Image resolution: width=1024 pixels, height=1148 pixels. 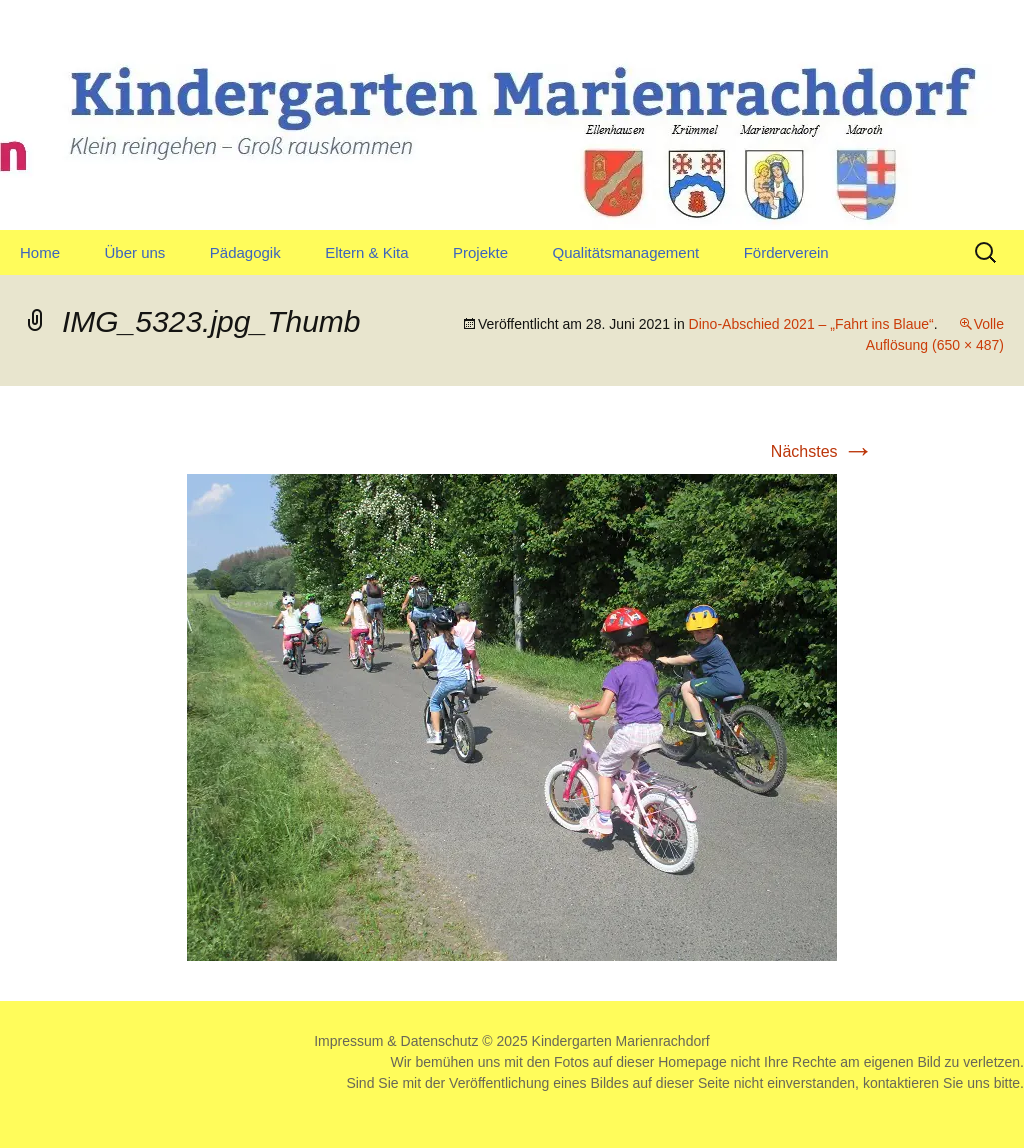 What do you see at coordinates (40, 252) in the screenshot?
I see `Home` at bounding box center [40, 252].